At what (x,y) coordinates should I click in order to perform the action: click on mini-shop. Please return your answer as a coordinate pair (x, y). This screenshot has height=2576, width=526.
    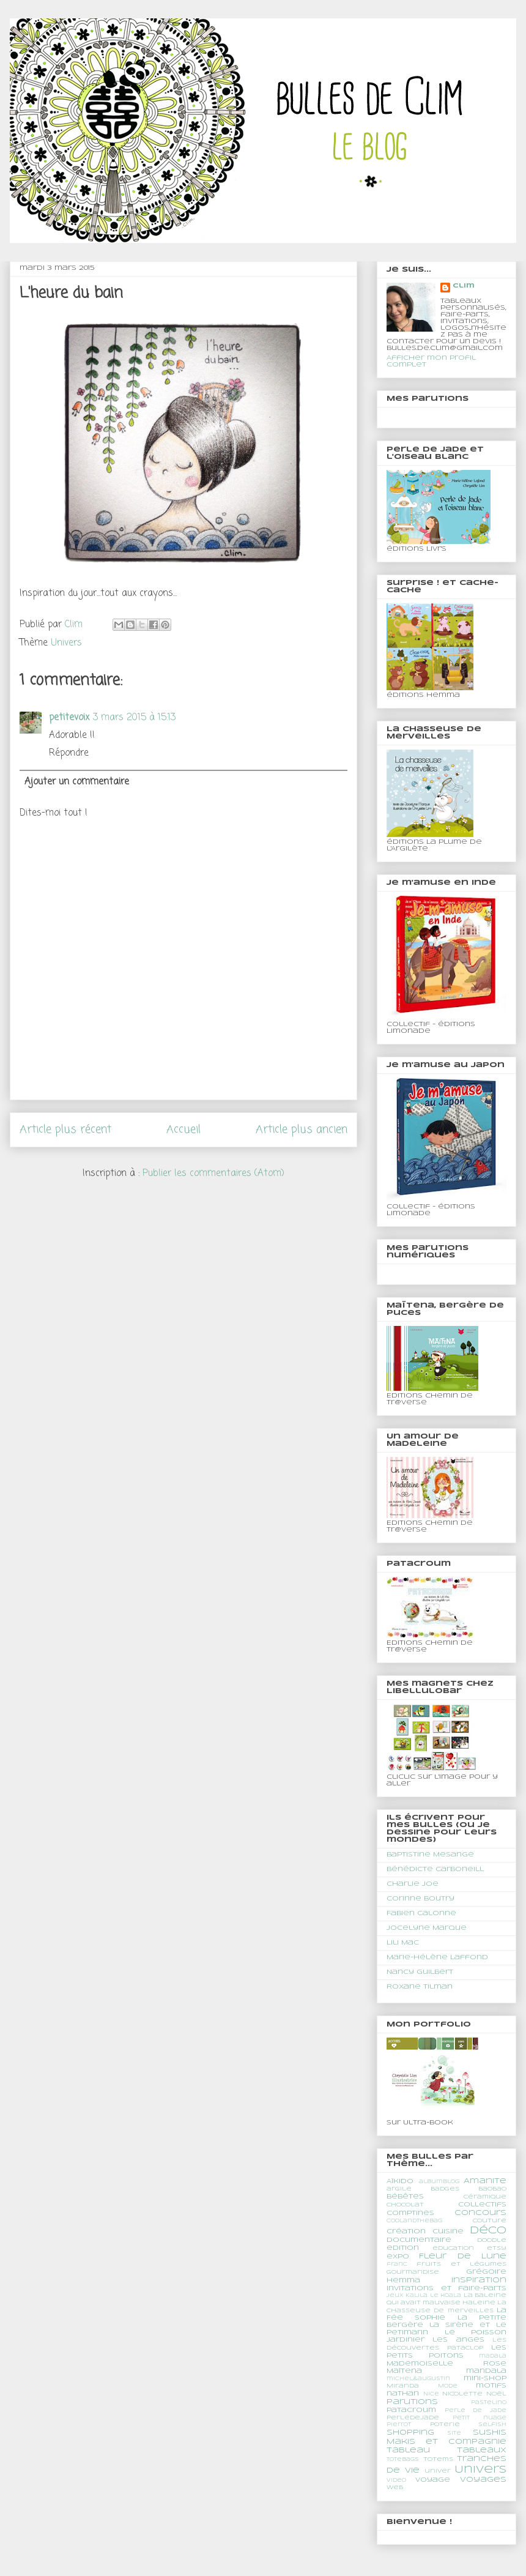
    Looking at the image, I should click on (485, 2378).